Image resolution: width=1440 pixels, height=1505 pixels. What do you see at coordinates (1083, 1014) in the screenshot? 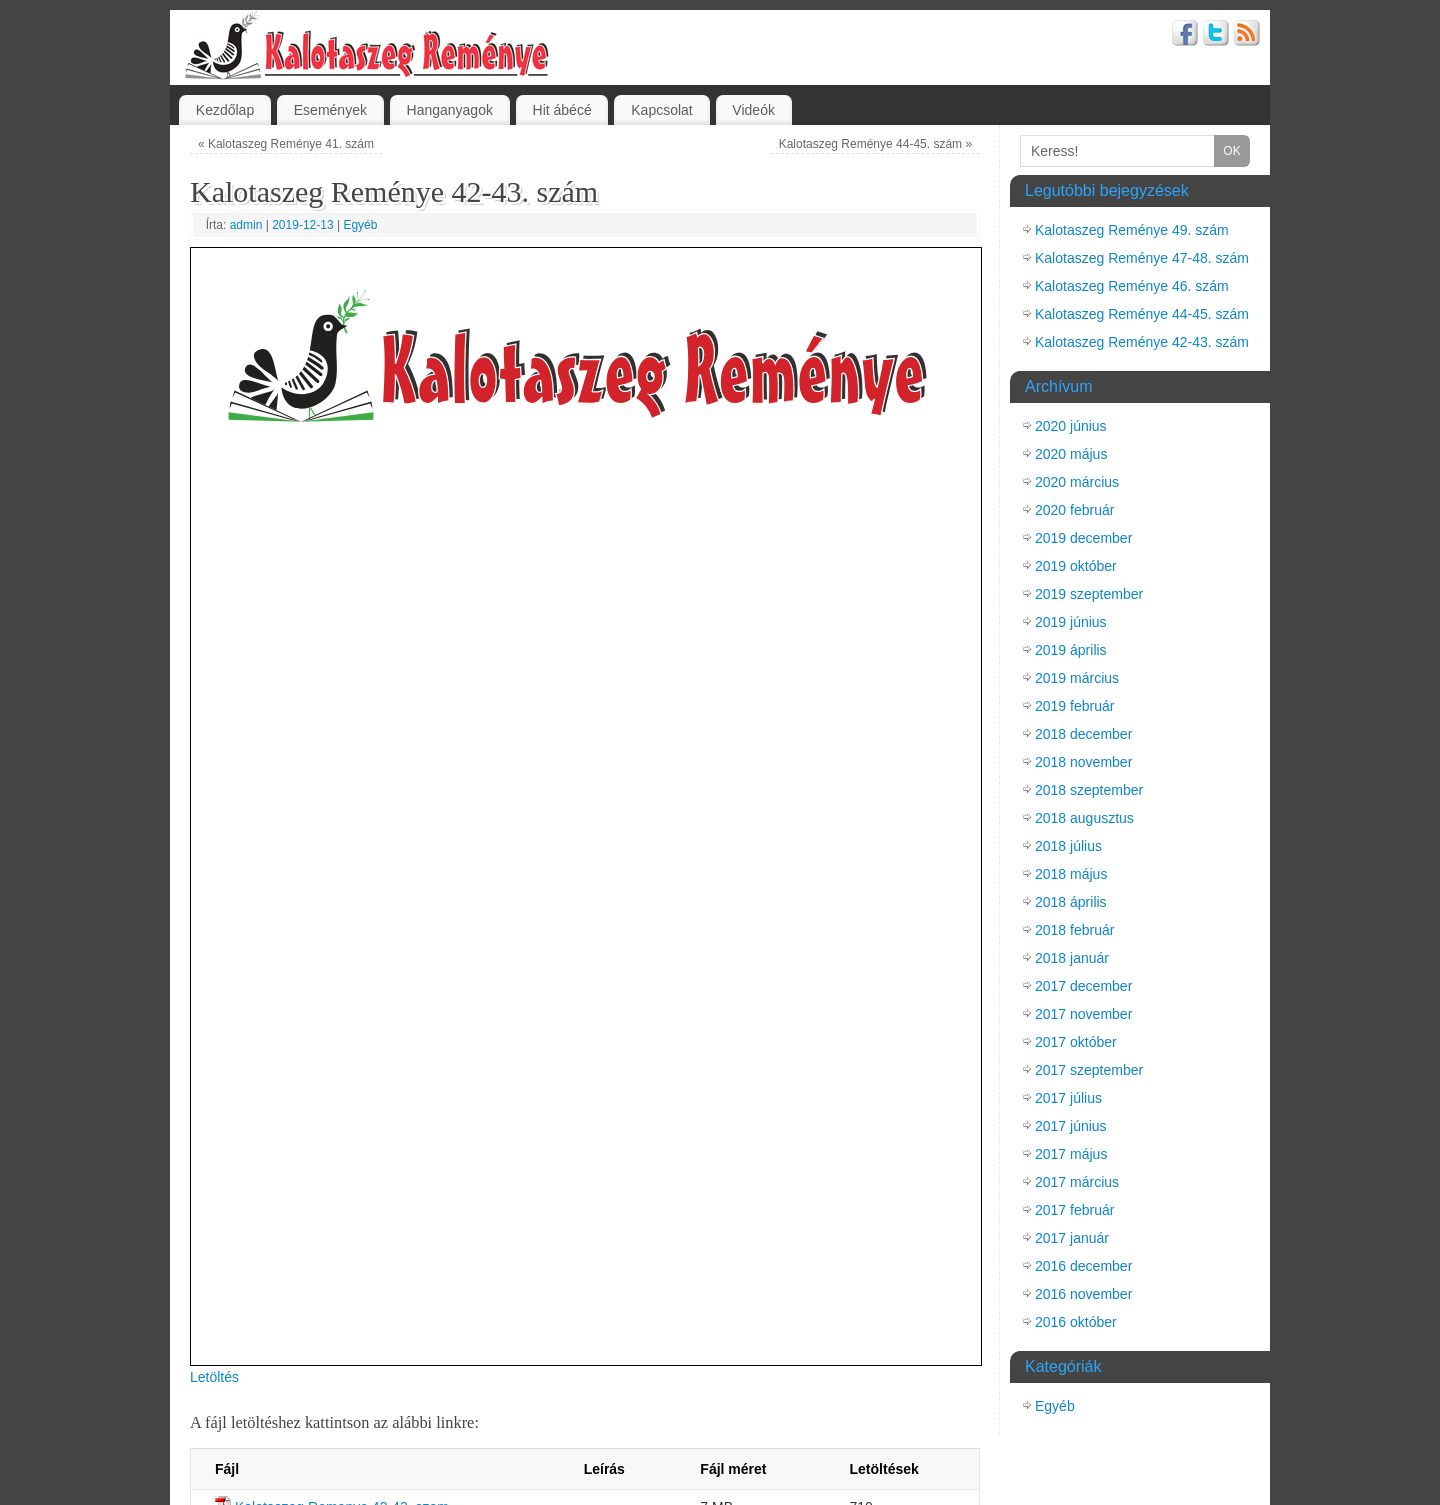
I see `2017 november` at bounding box center [1083, 1014].